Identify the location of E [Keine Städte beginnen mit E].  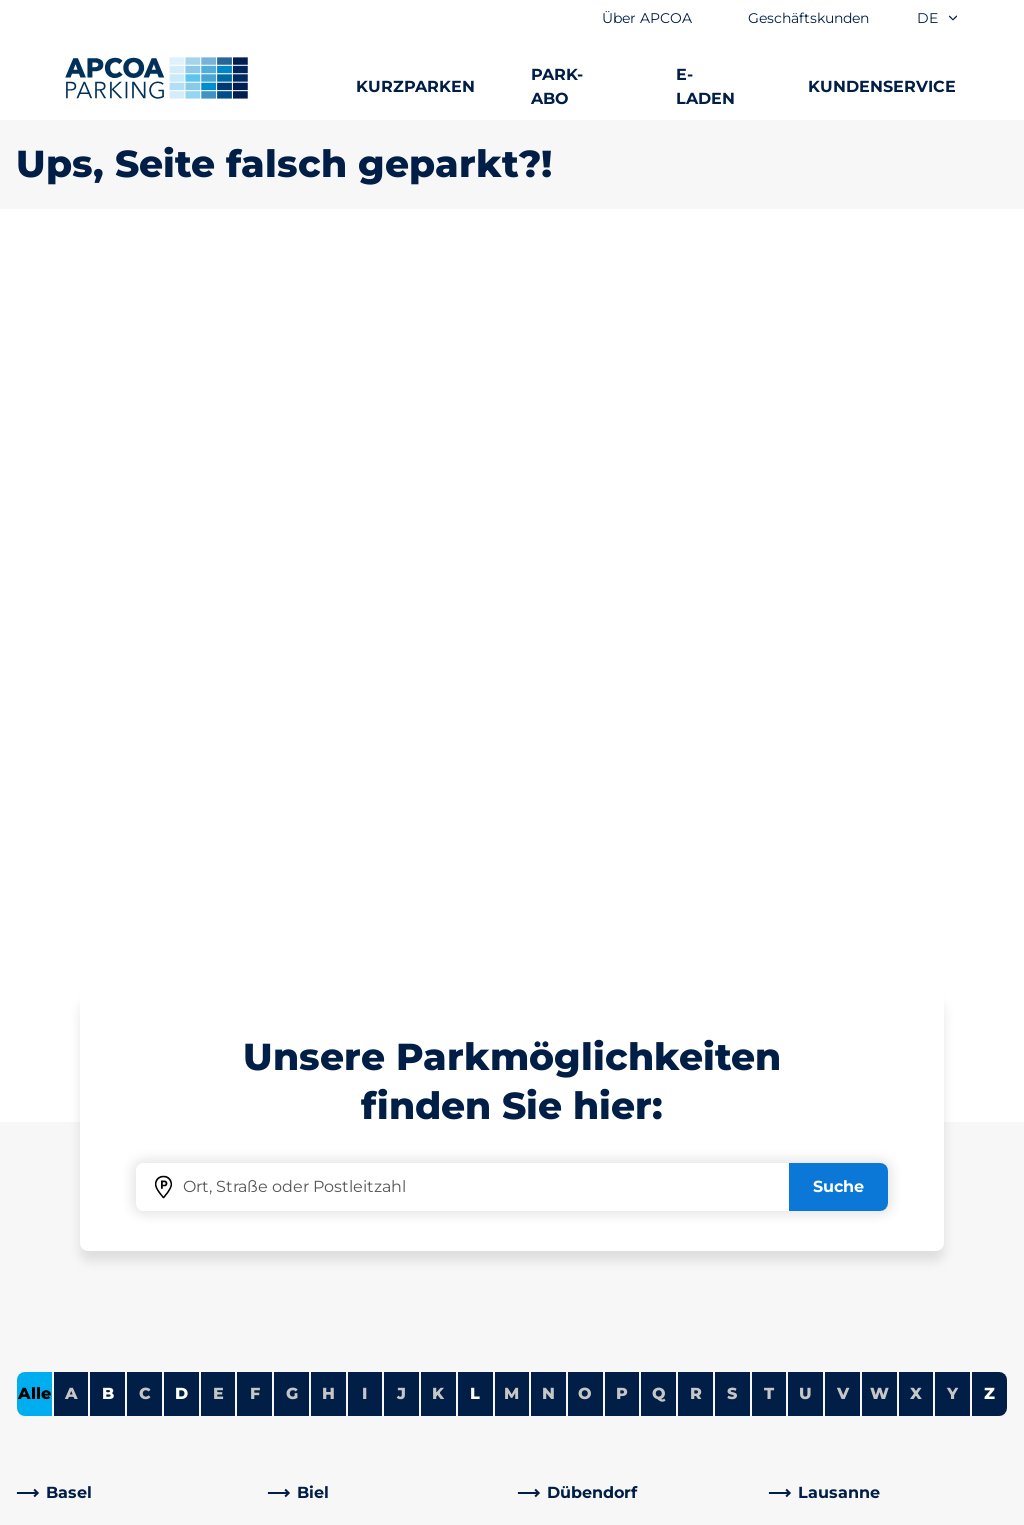
(218, 689).